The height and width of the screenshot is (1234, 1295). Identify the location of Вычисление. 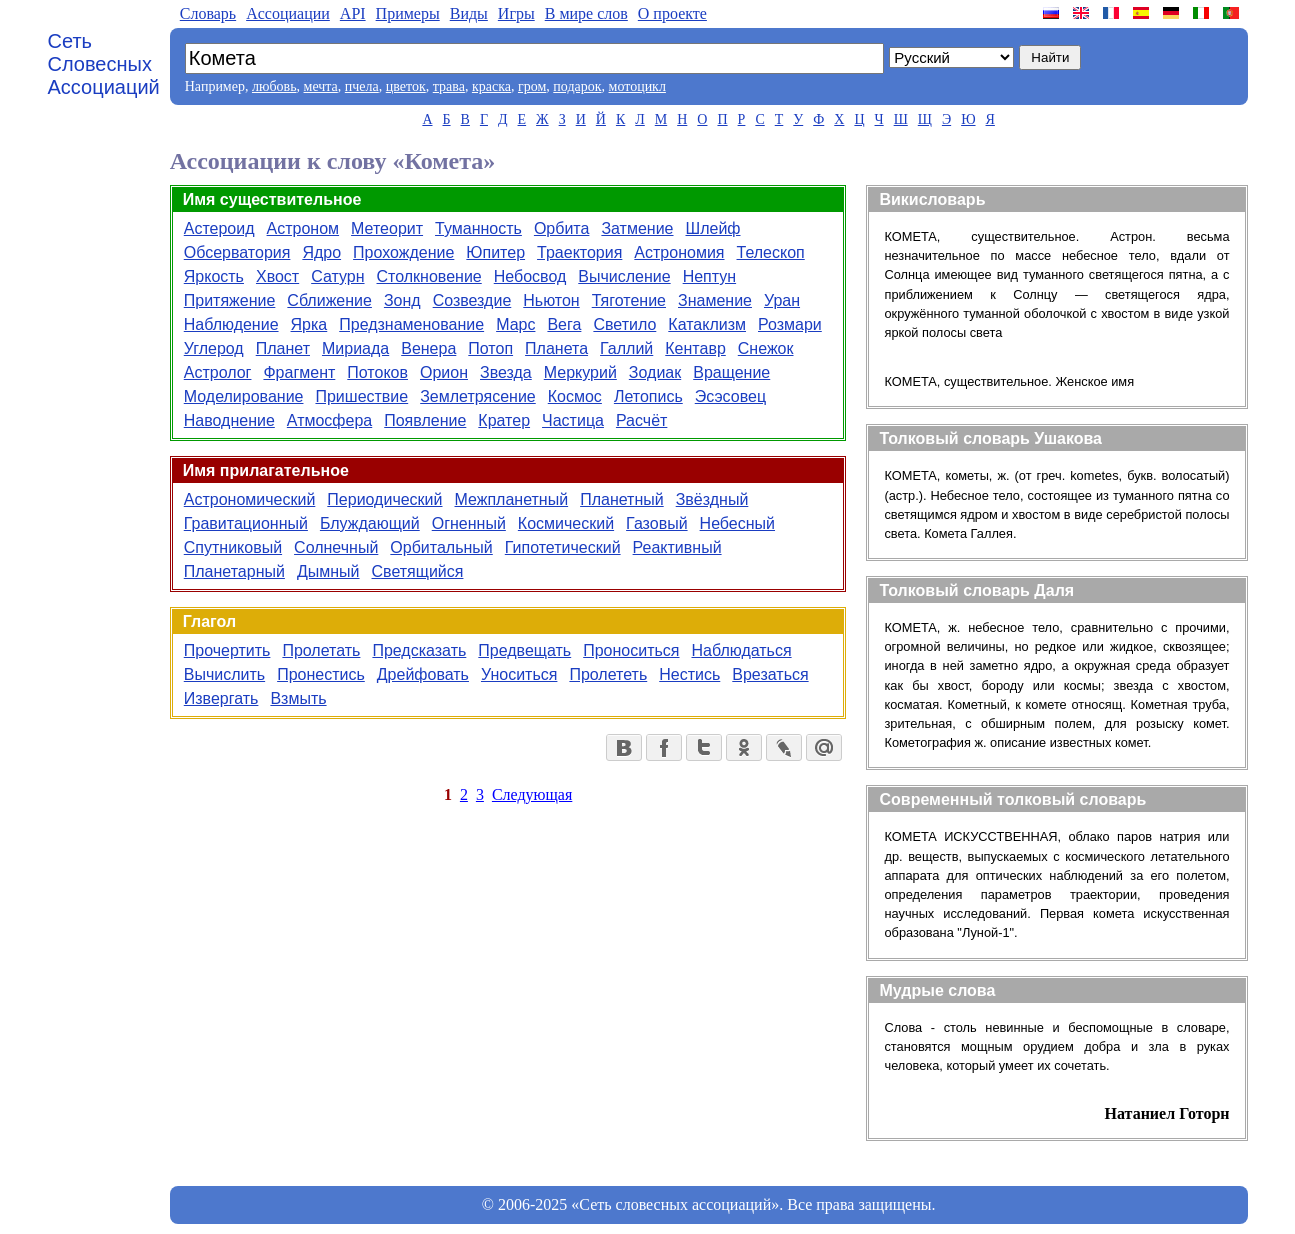
(624, 276).